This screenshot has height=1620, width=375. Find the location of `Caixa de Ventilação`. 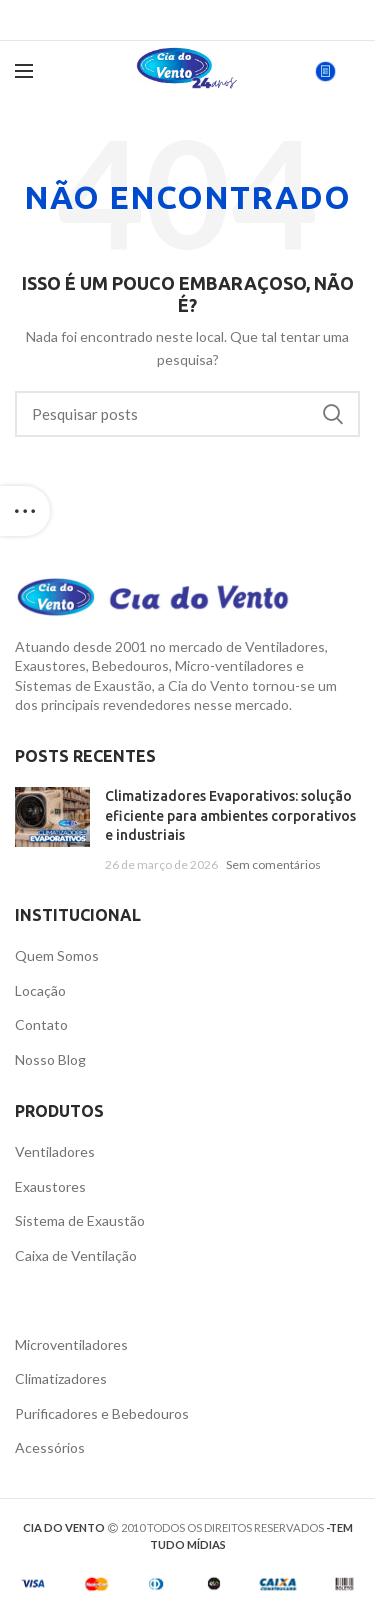

Caixa de Ventilação is located at coordinates (76, 1255).